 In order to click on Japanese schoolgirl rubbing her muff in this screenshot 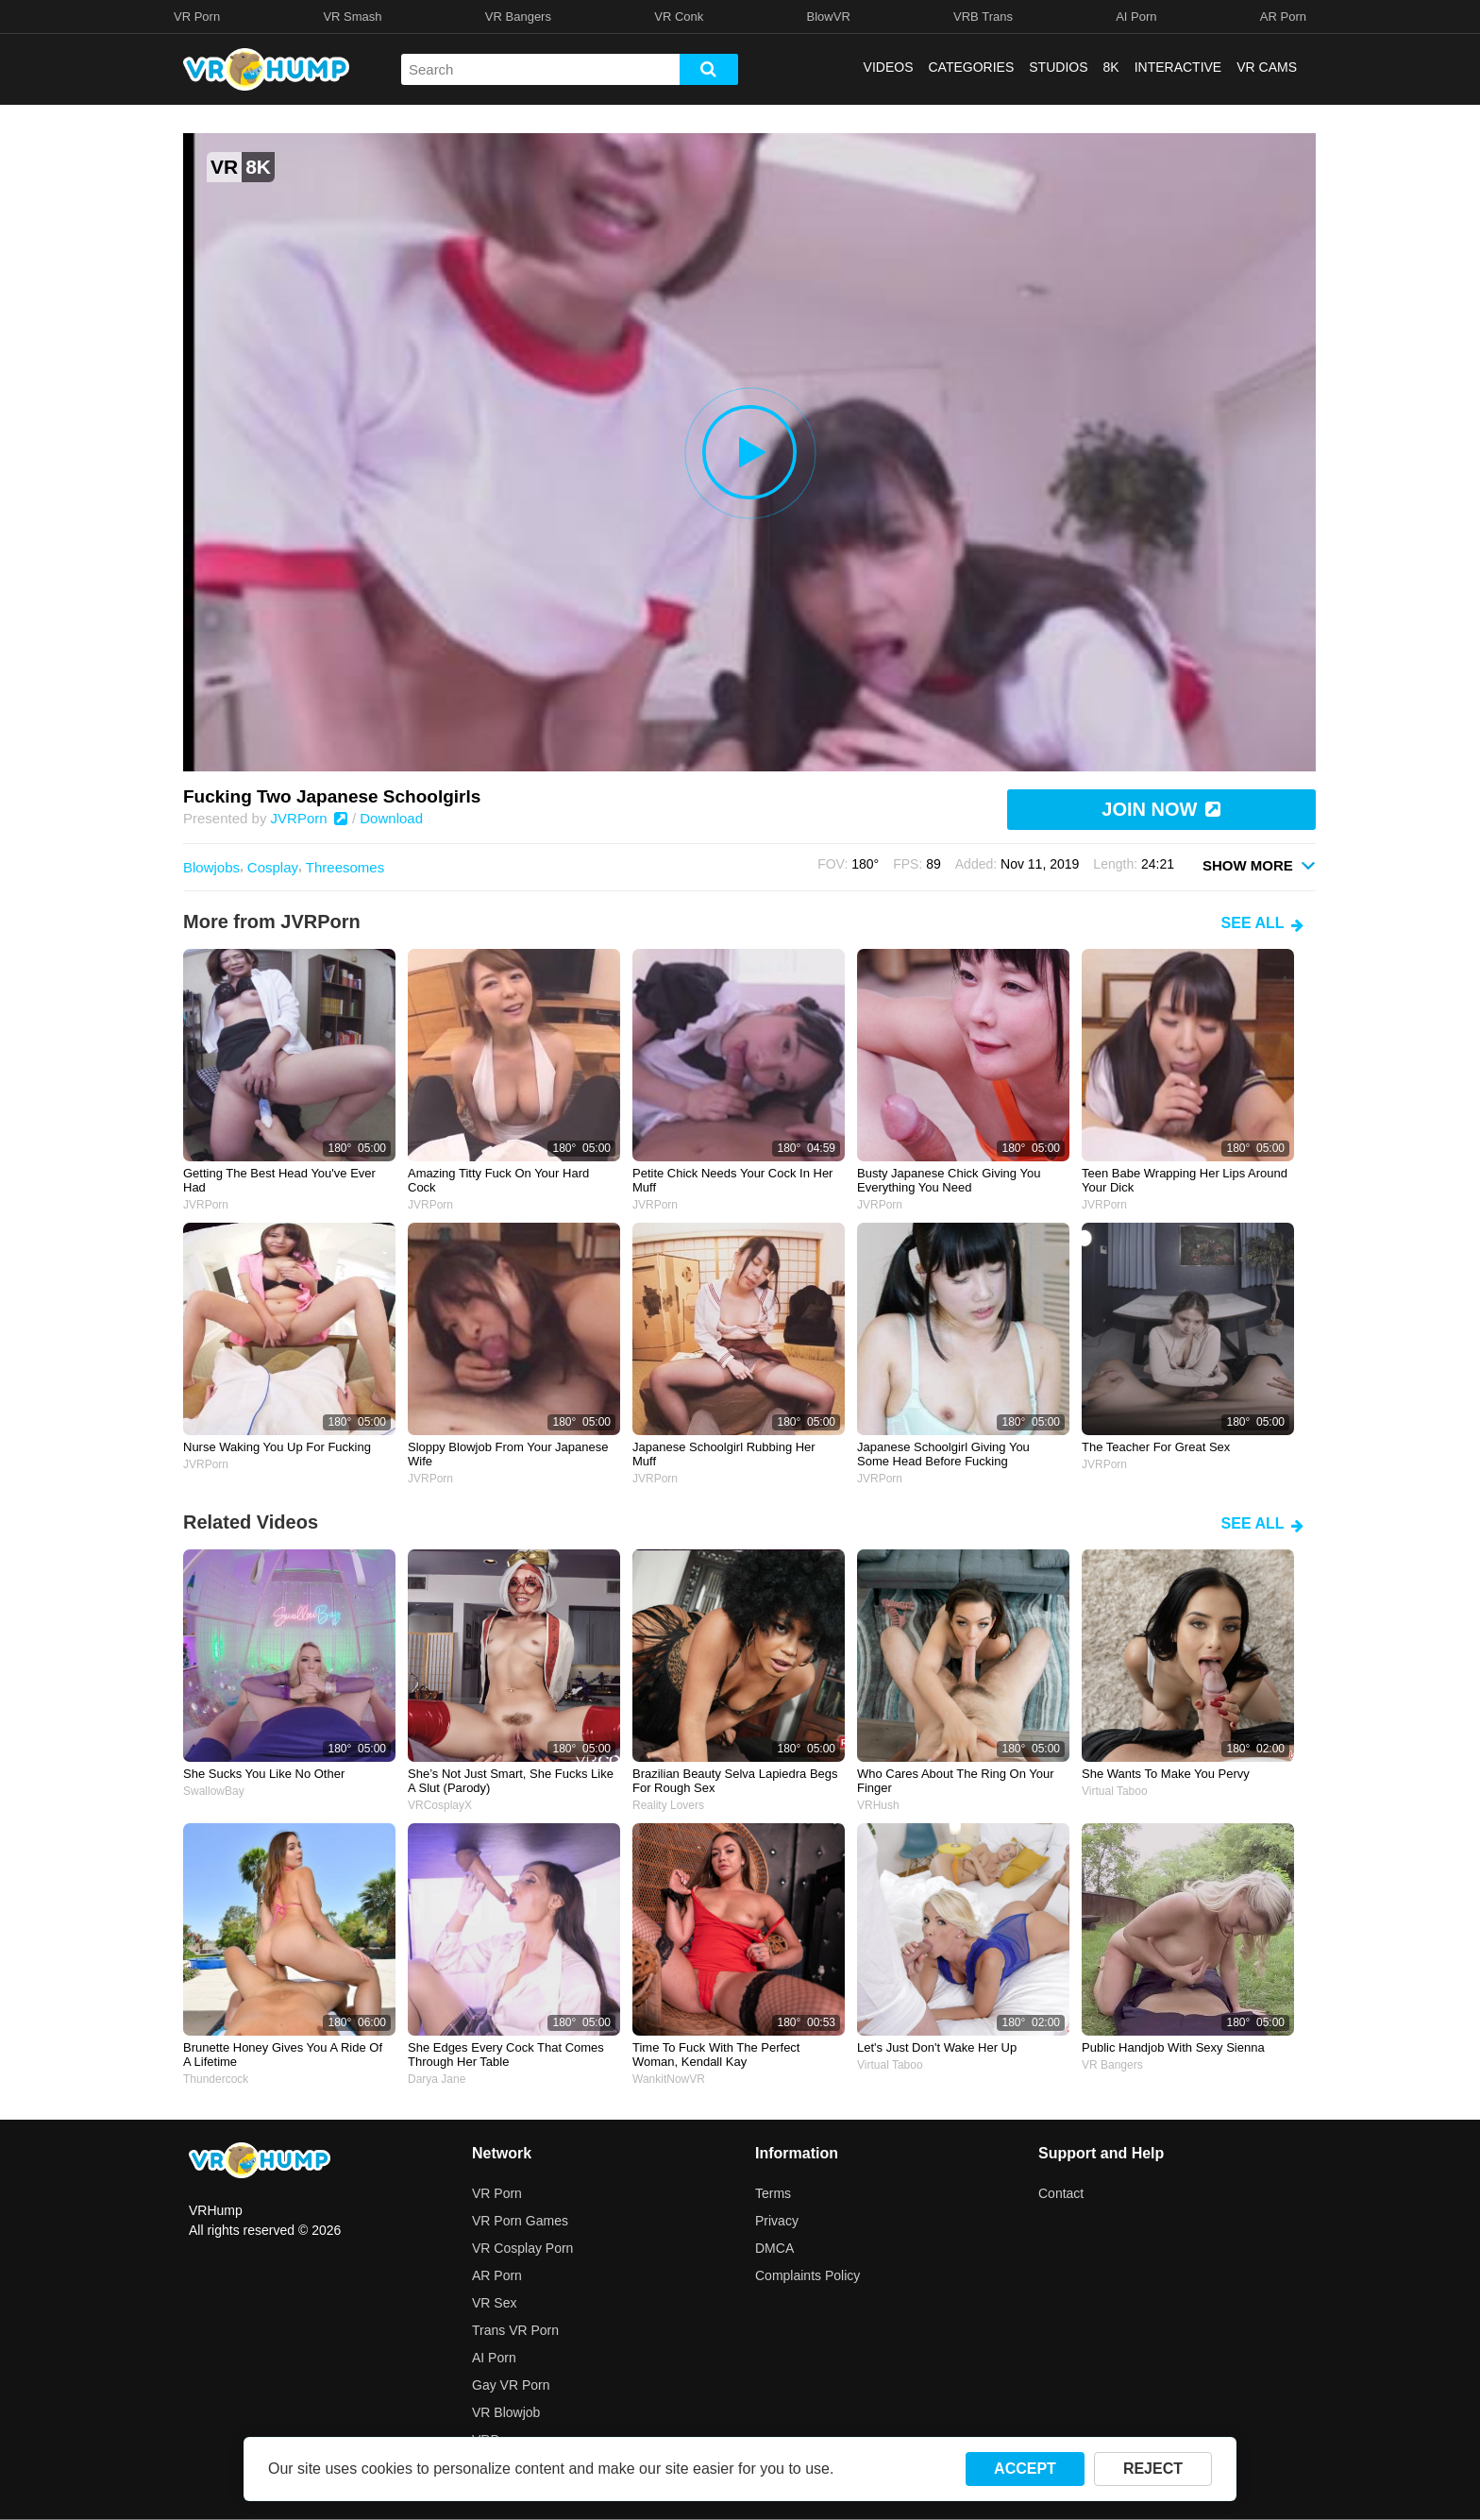, I will do `click(724, 1454)`.